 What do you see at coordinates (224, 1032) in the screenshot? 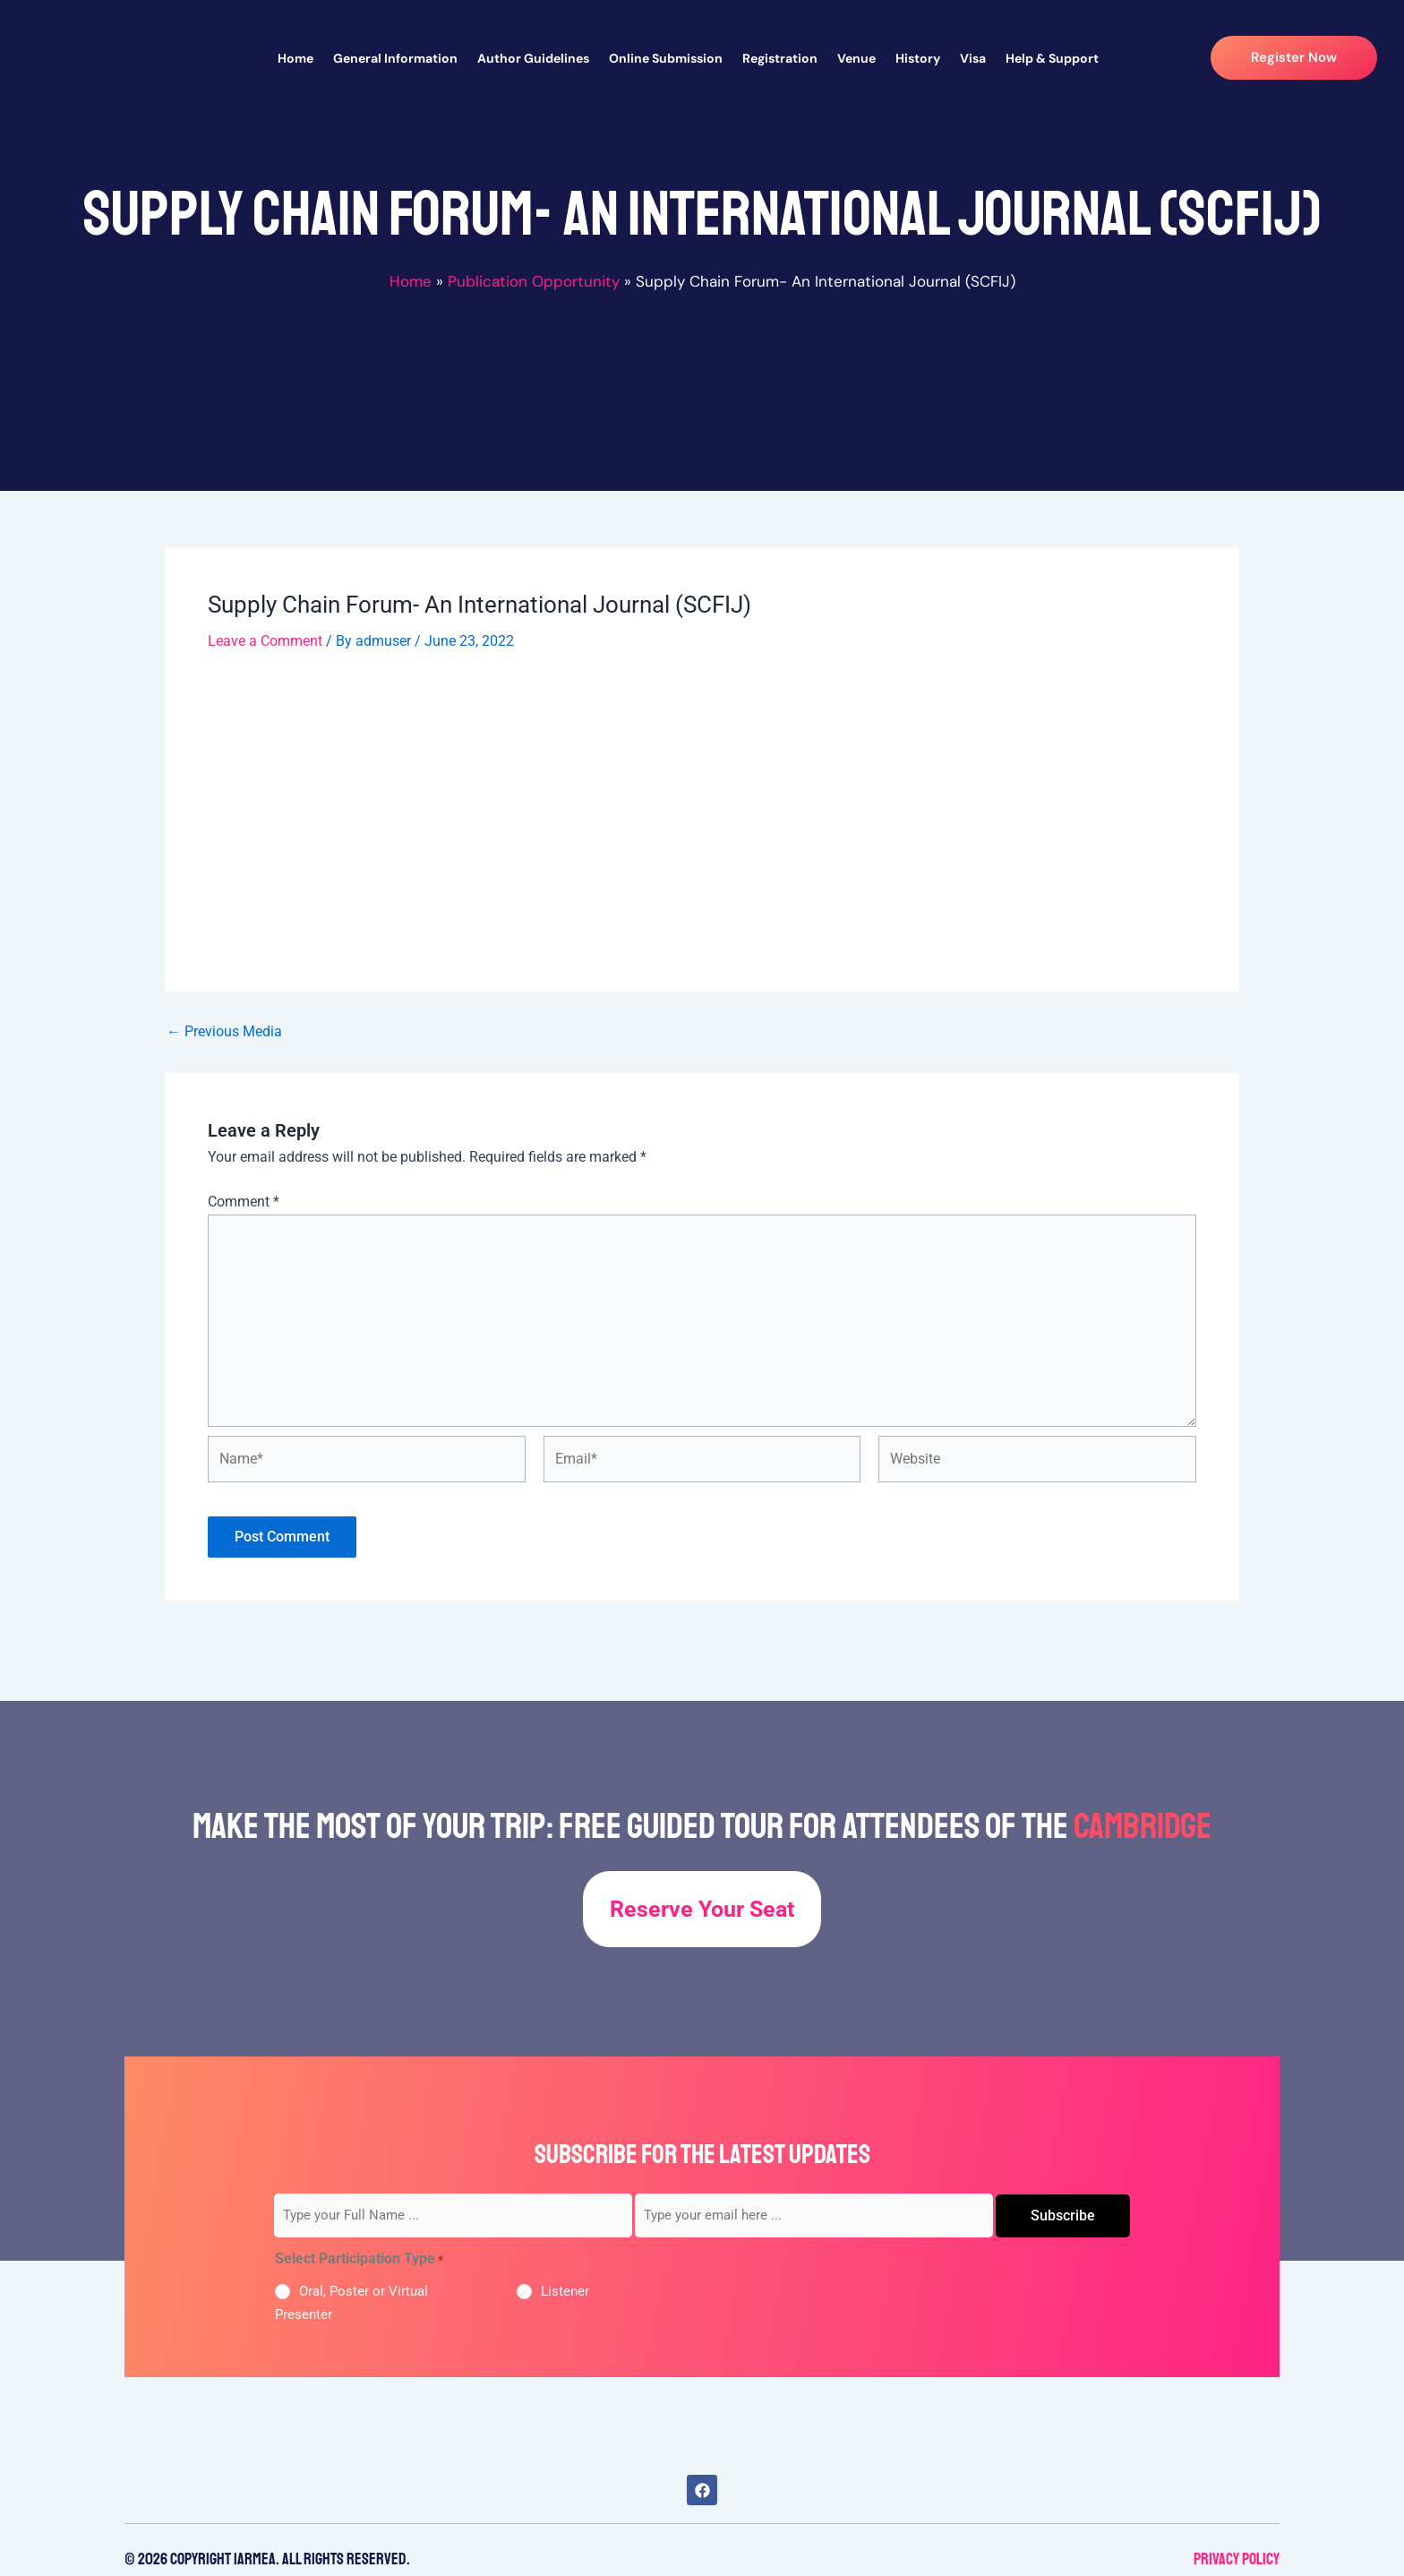
I see `Previous Media` at bounding box center [224, 1032].